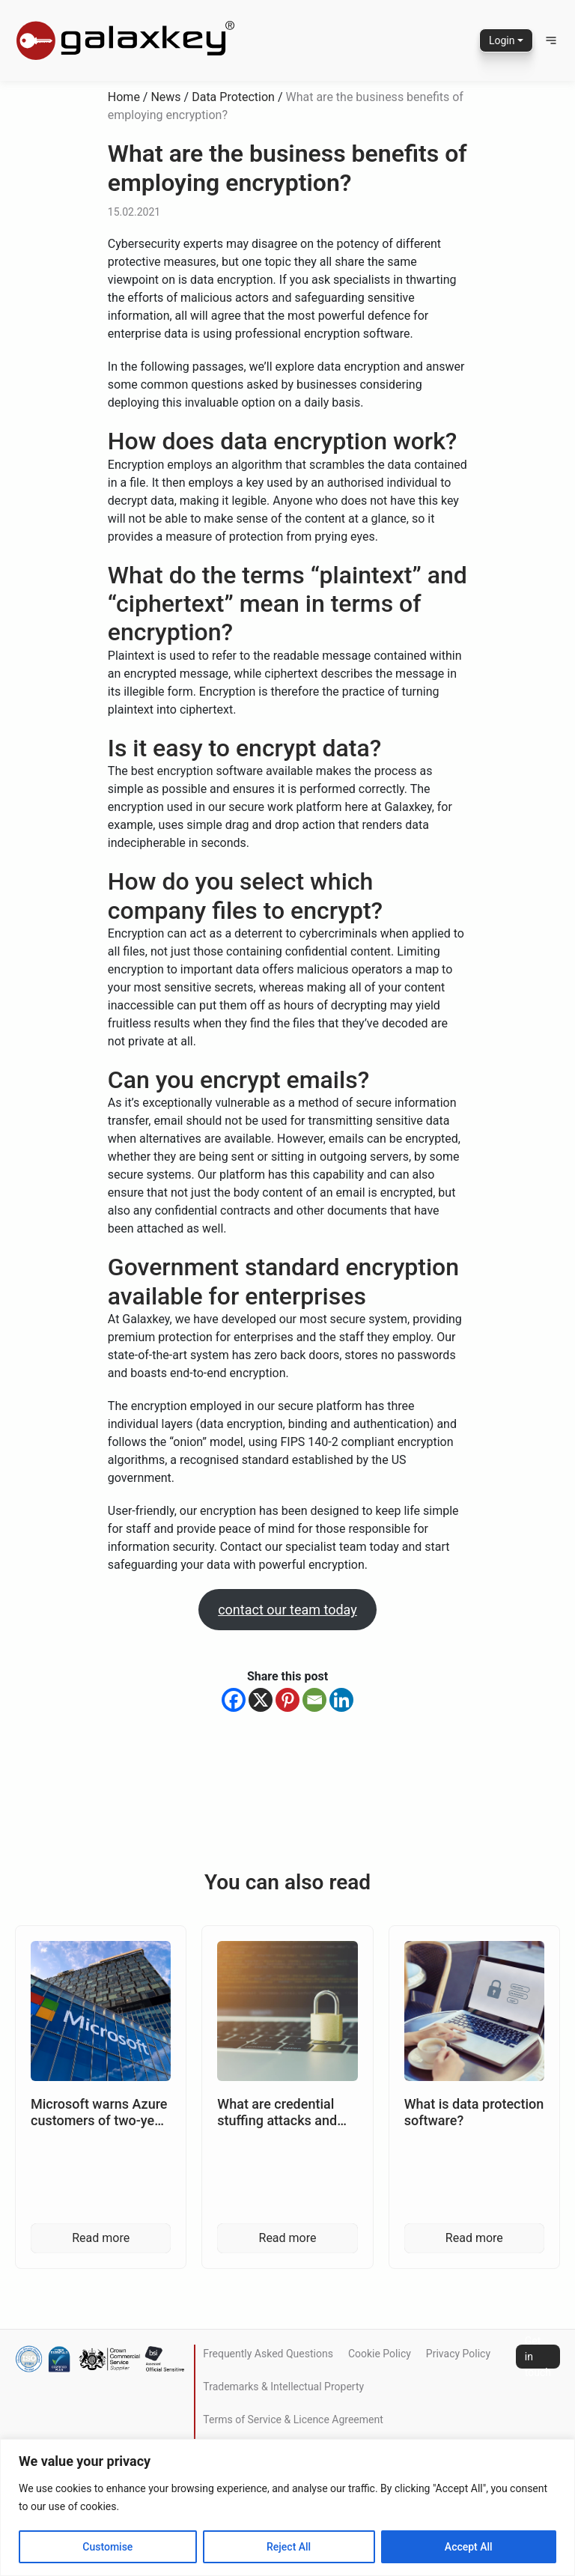 The height and width of the screenshot is (2576, 575). What do you see at coordinates (107, 2547) in the screenshot?
I see `Customise` at bounding box center [107, 2547].